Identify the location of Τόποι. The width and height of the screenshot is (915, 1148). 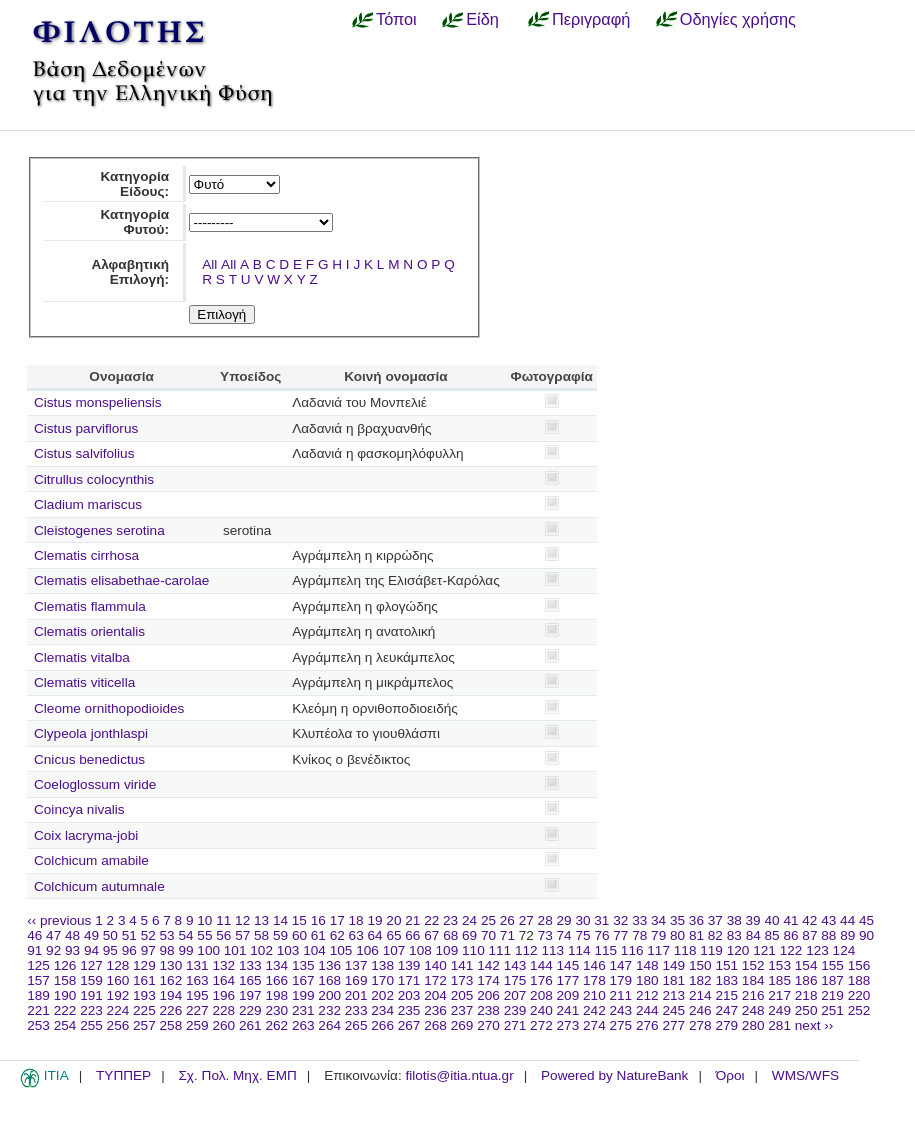
(396, 19).